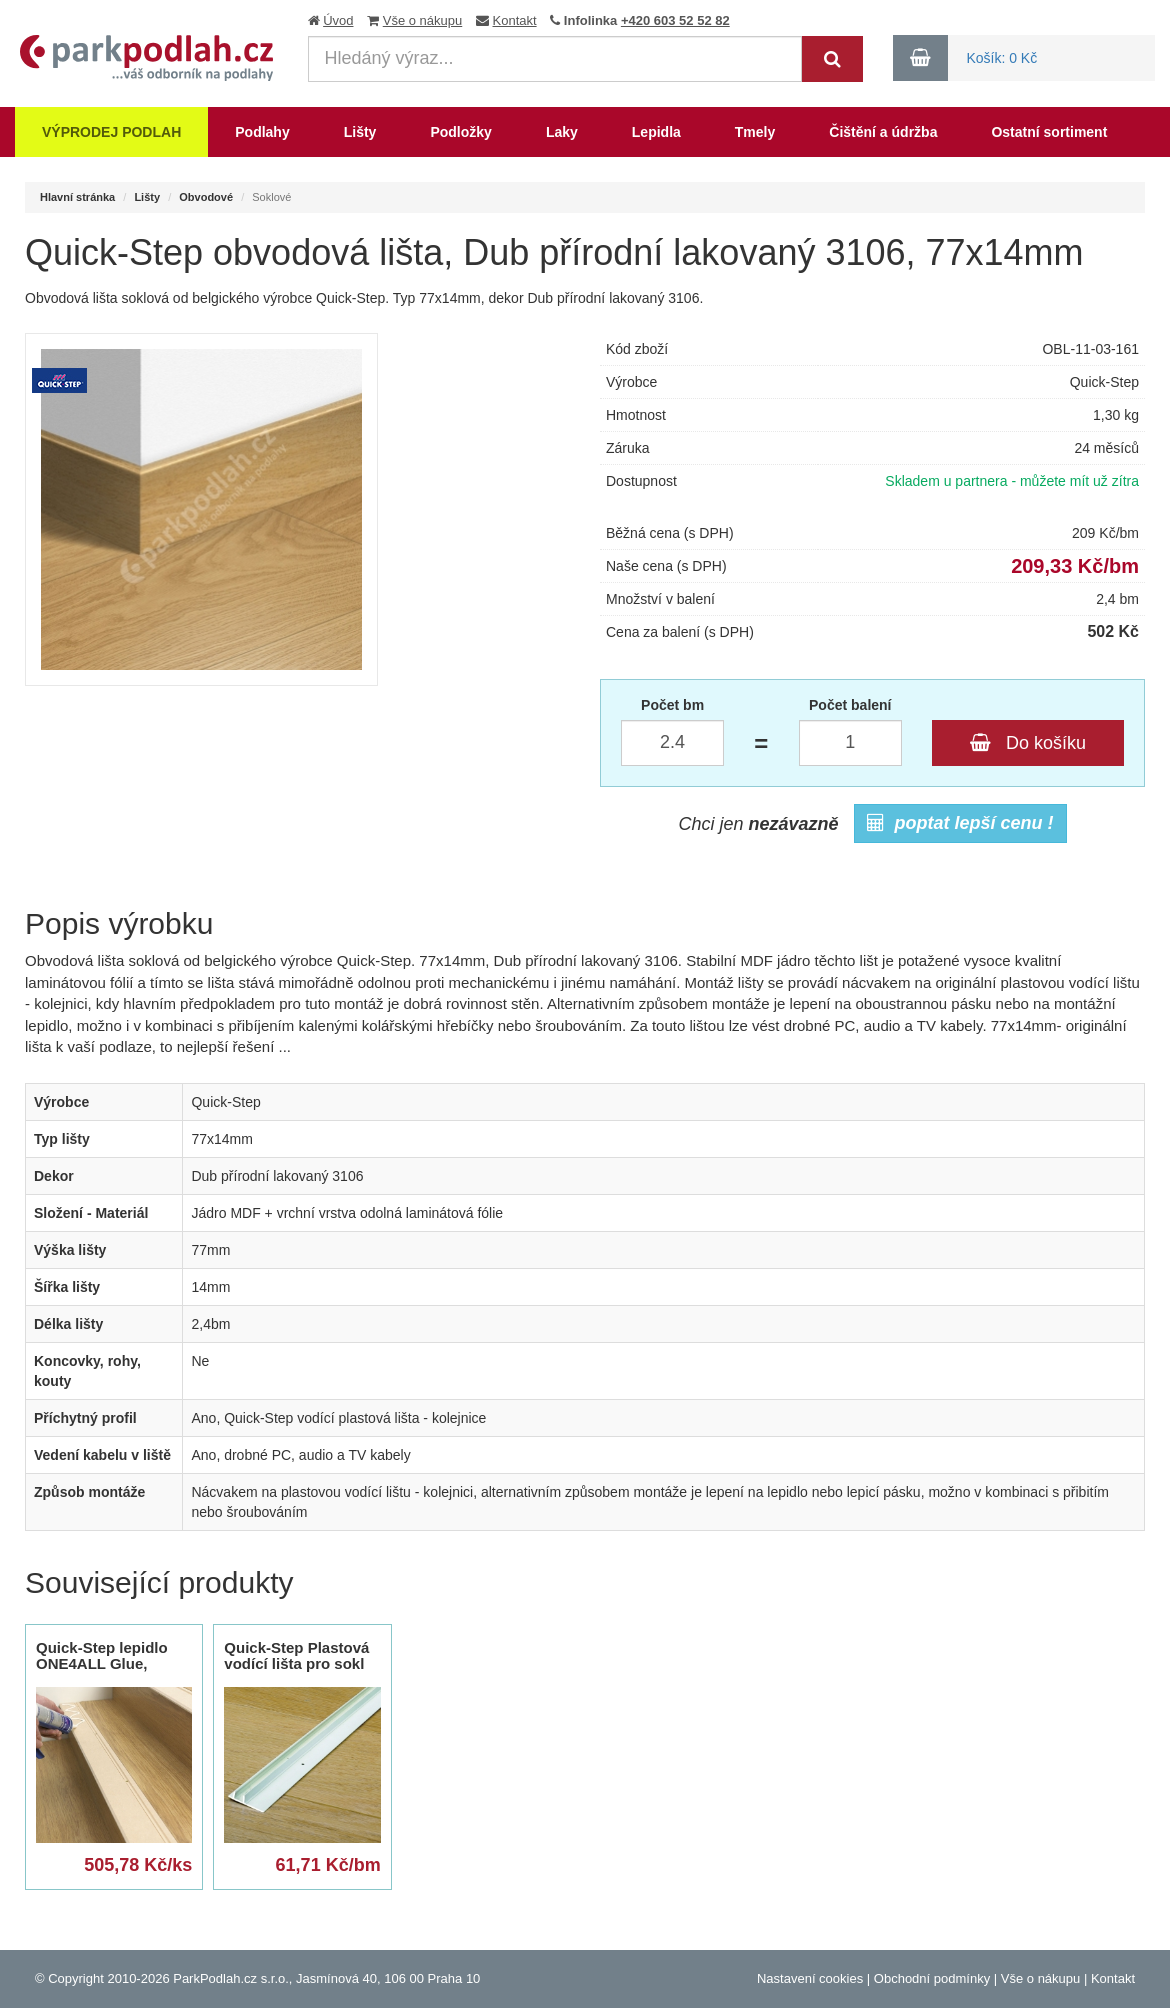 Image resolution: width=1170 pixels, height=2008 pixels. What do you see at coordinates (960, 823) in the screenshot?
I see `poptat lepší cenu !` at bounding box center [960, 823].